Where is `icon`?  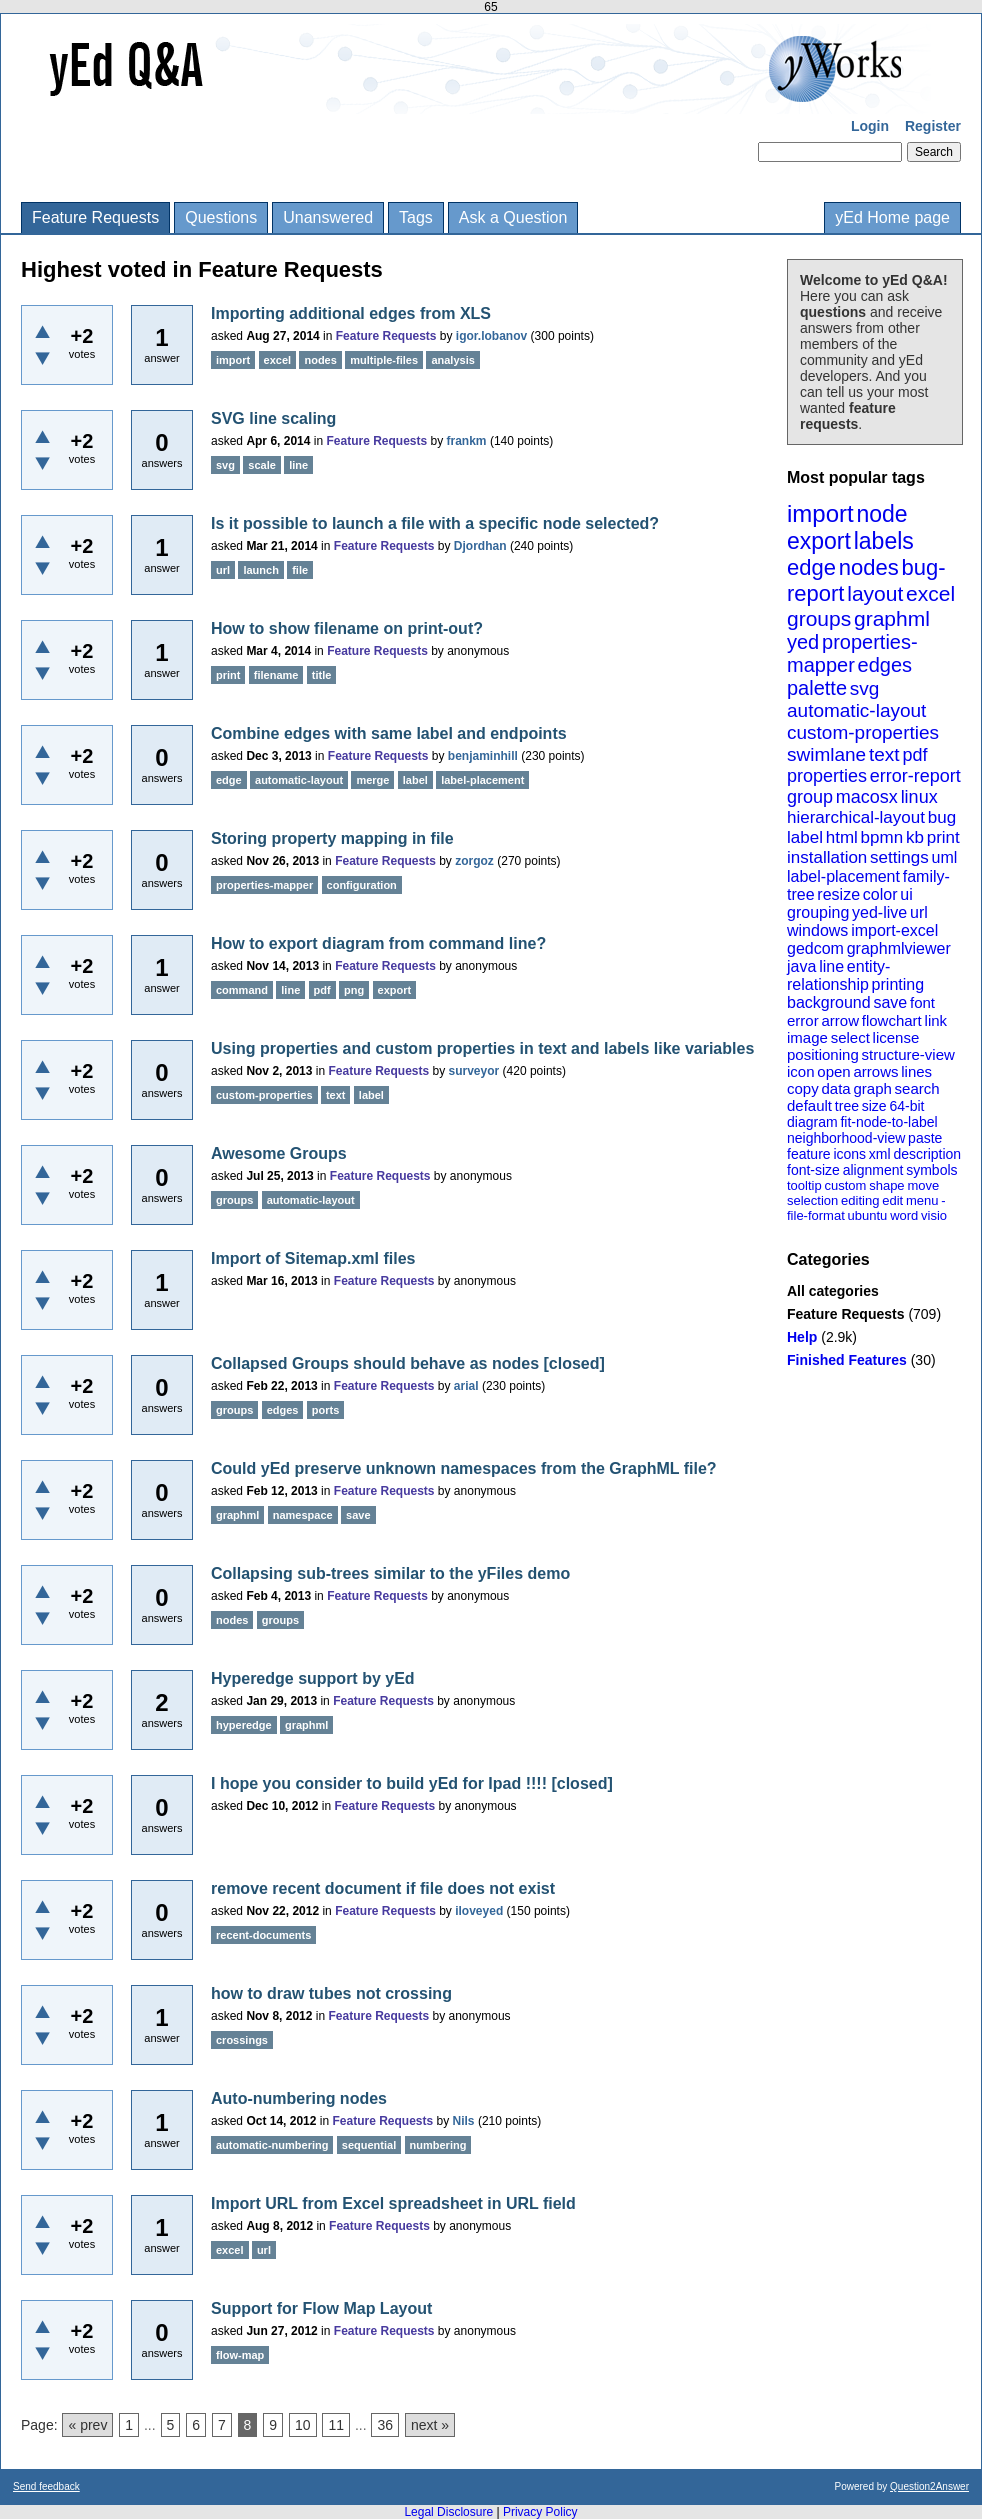
icon is located at coordinates (801, 1071).